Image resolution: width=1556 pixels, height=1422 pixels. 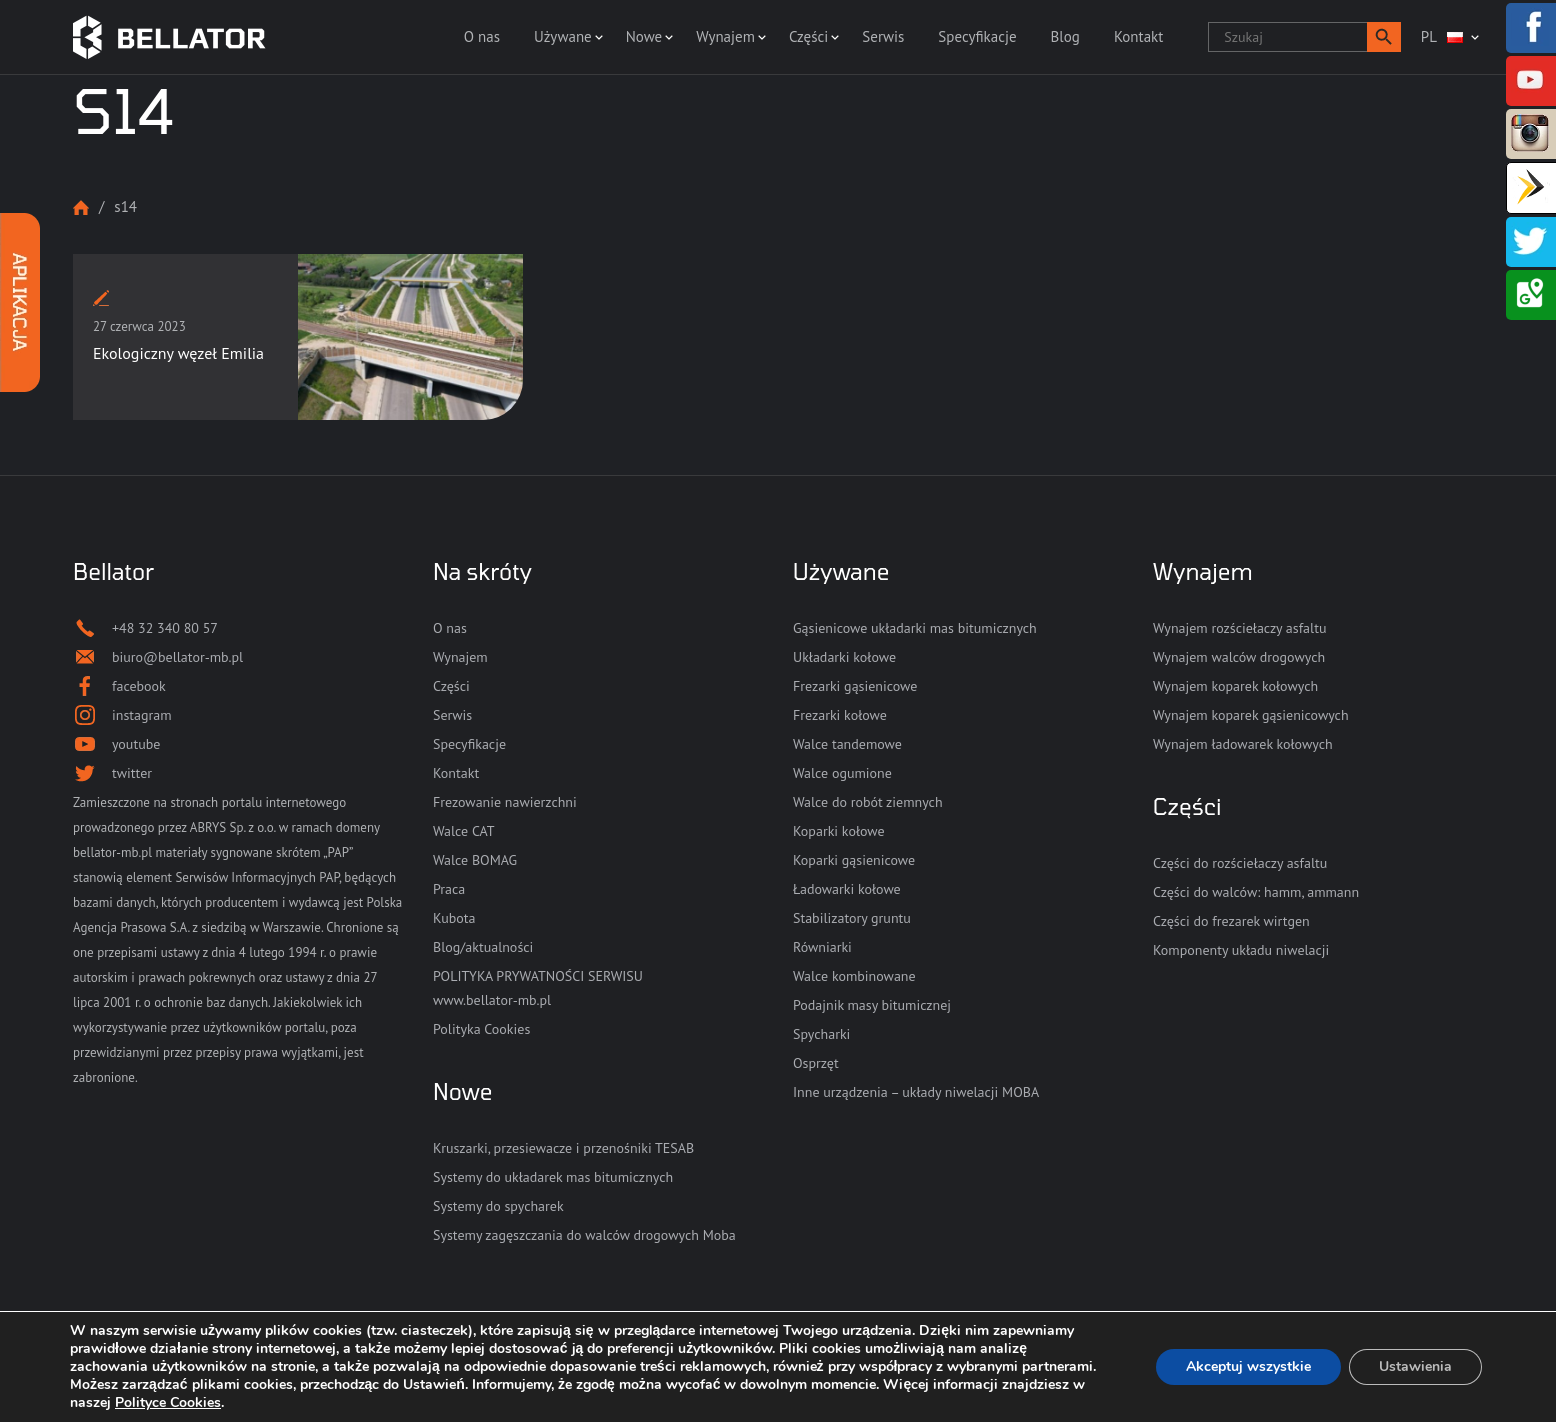 I want to click on Walce tandemowe, so click(x=847, y=744).